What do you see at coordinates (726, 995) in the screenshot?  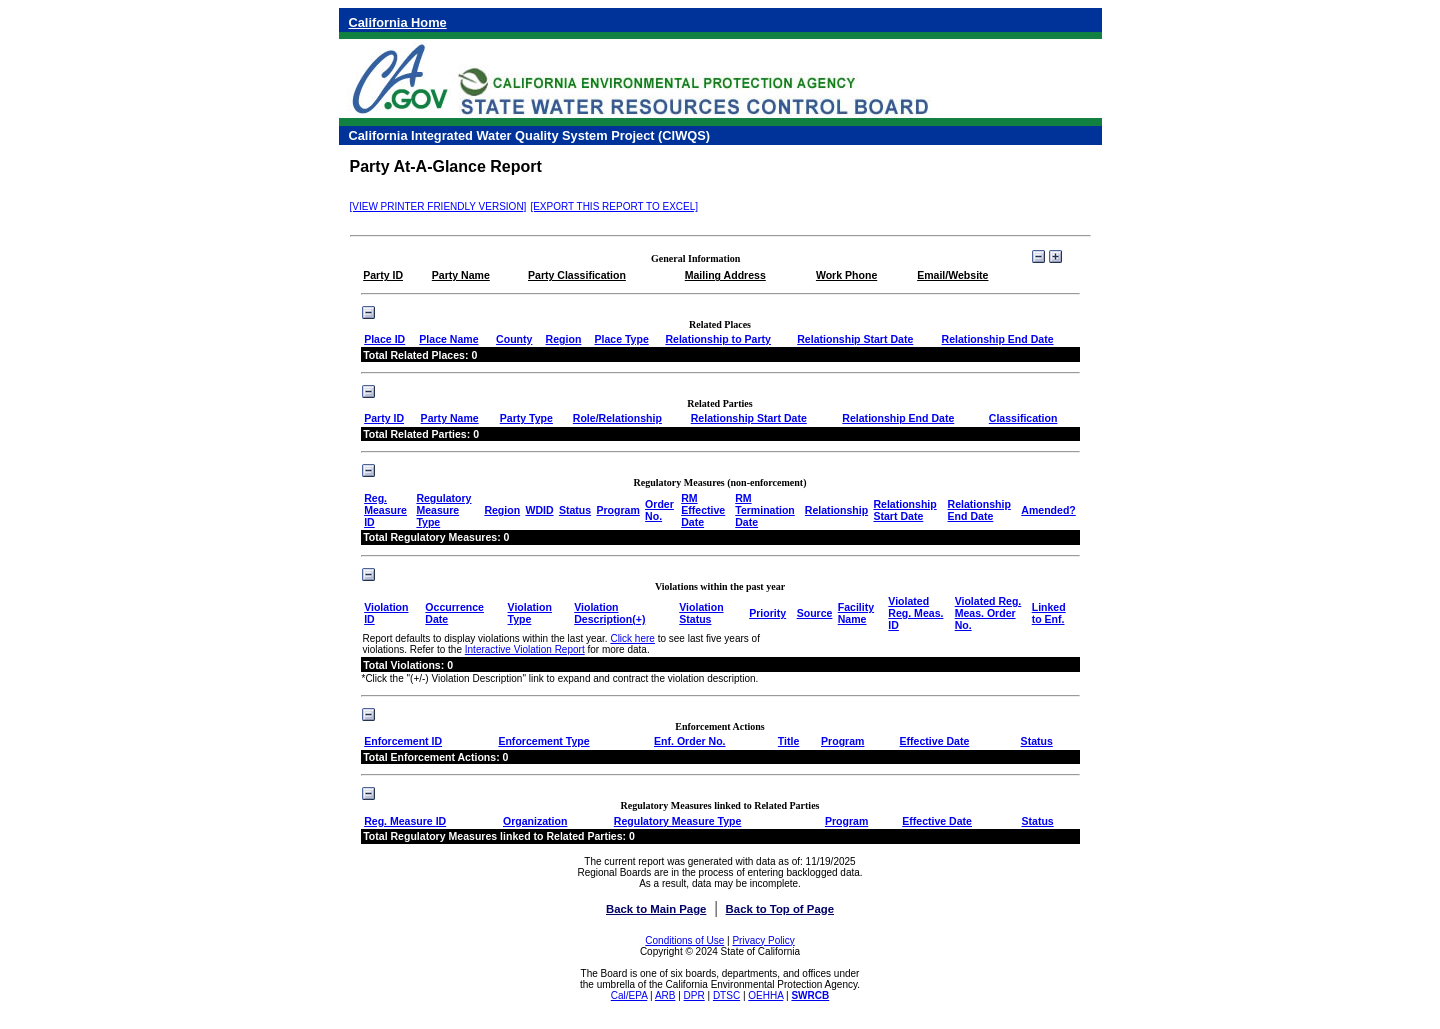 I see `DTSC` at bounding box center [726, 995].